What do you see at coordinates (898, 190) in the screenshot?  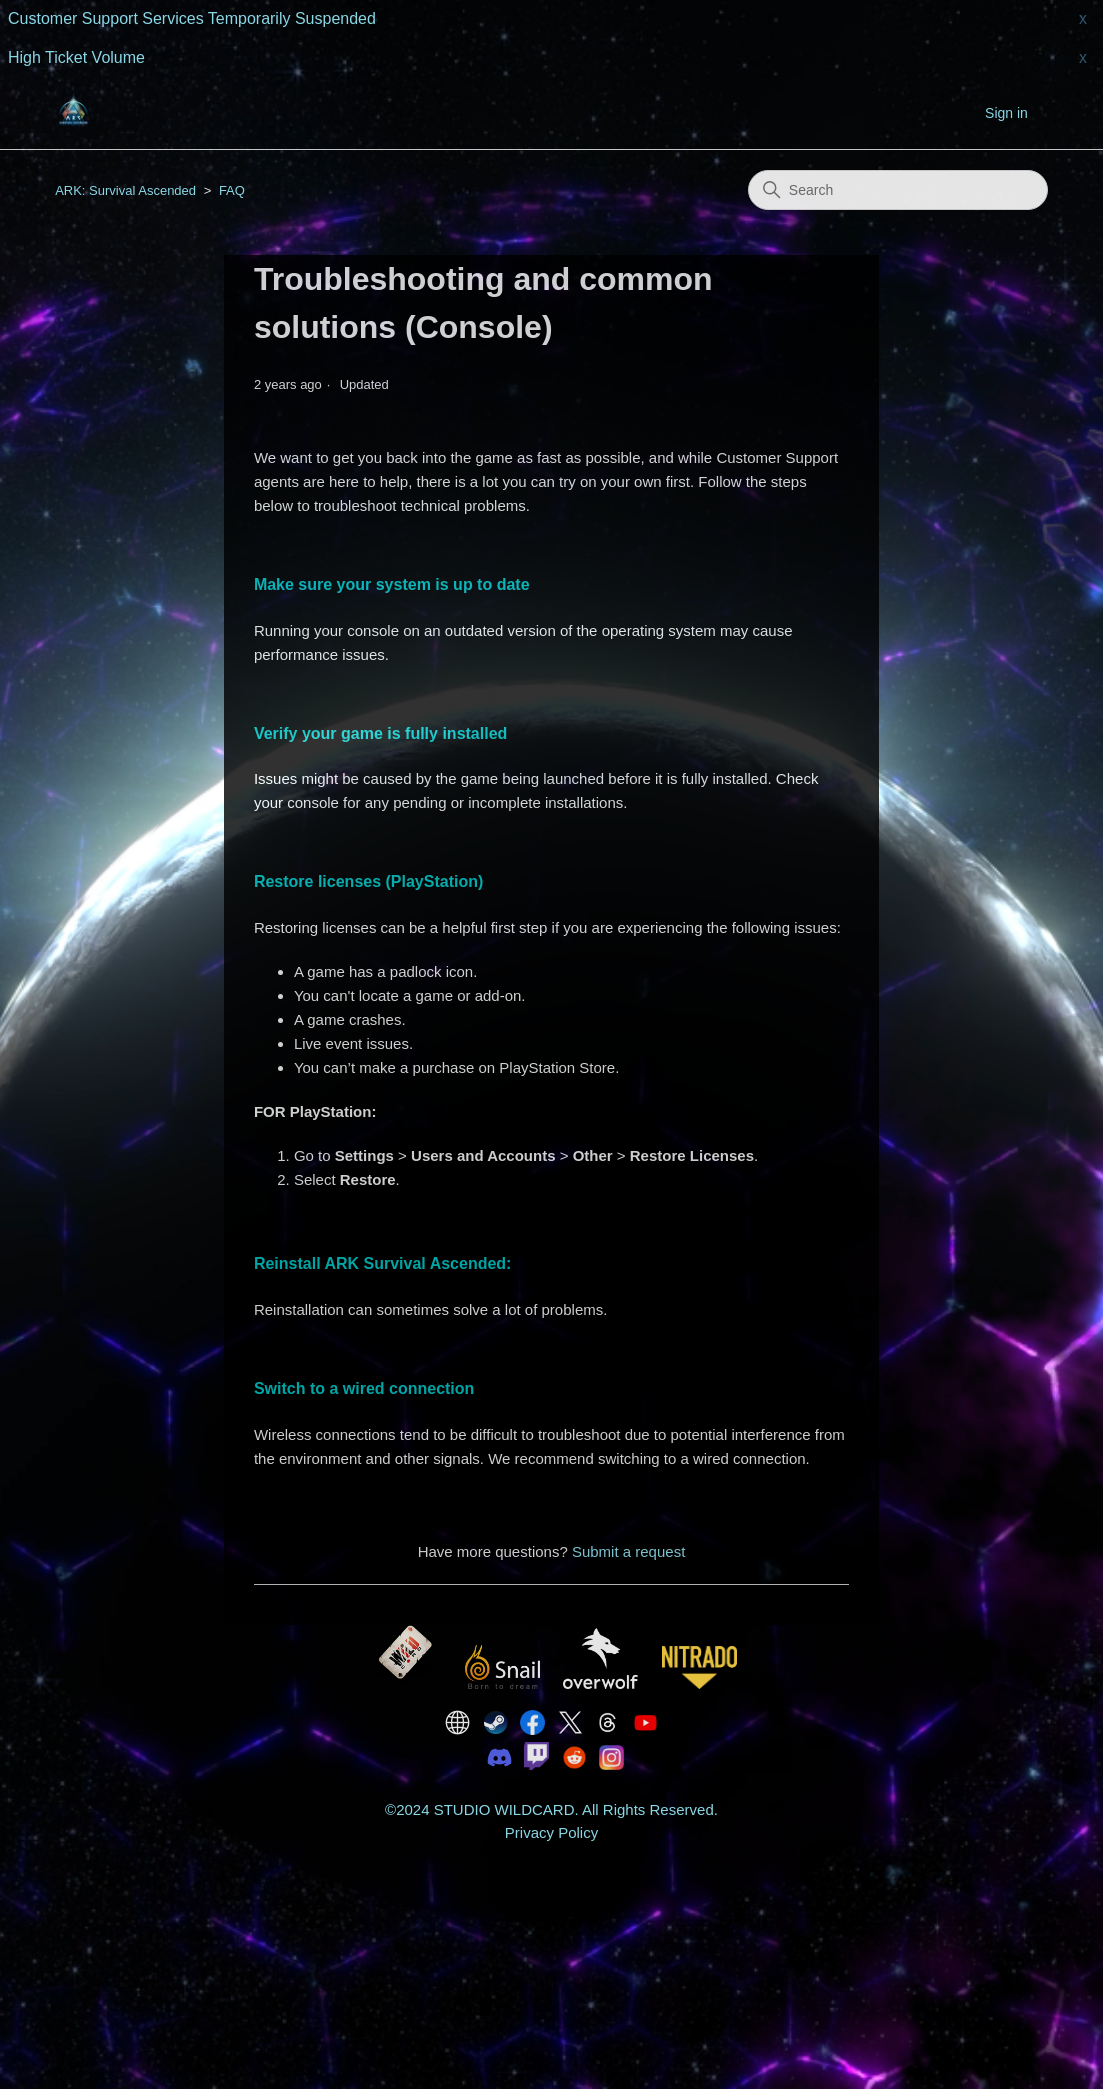 I see `[Search]` at bounding box center [898, 190].